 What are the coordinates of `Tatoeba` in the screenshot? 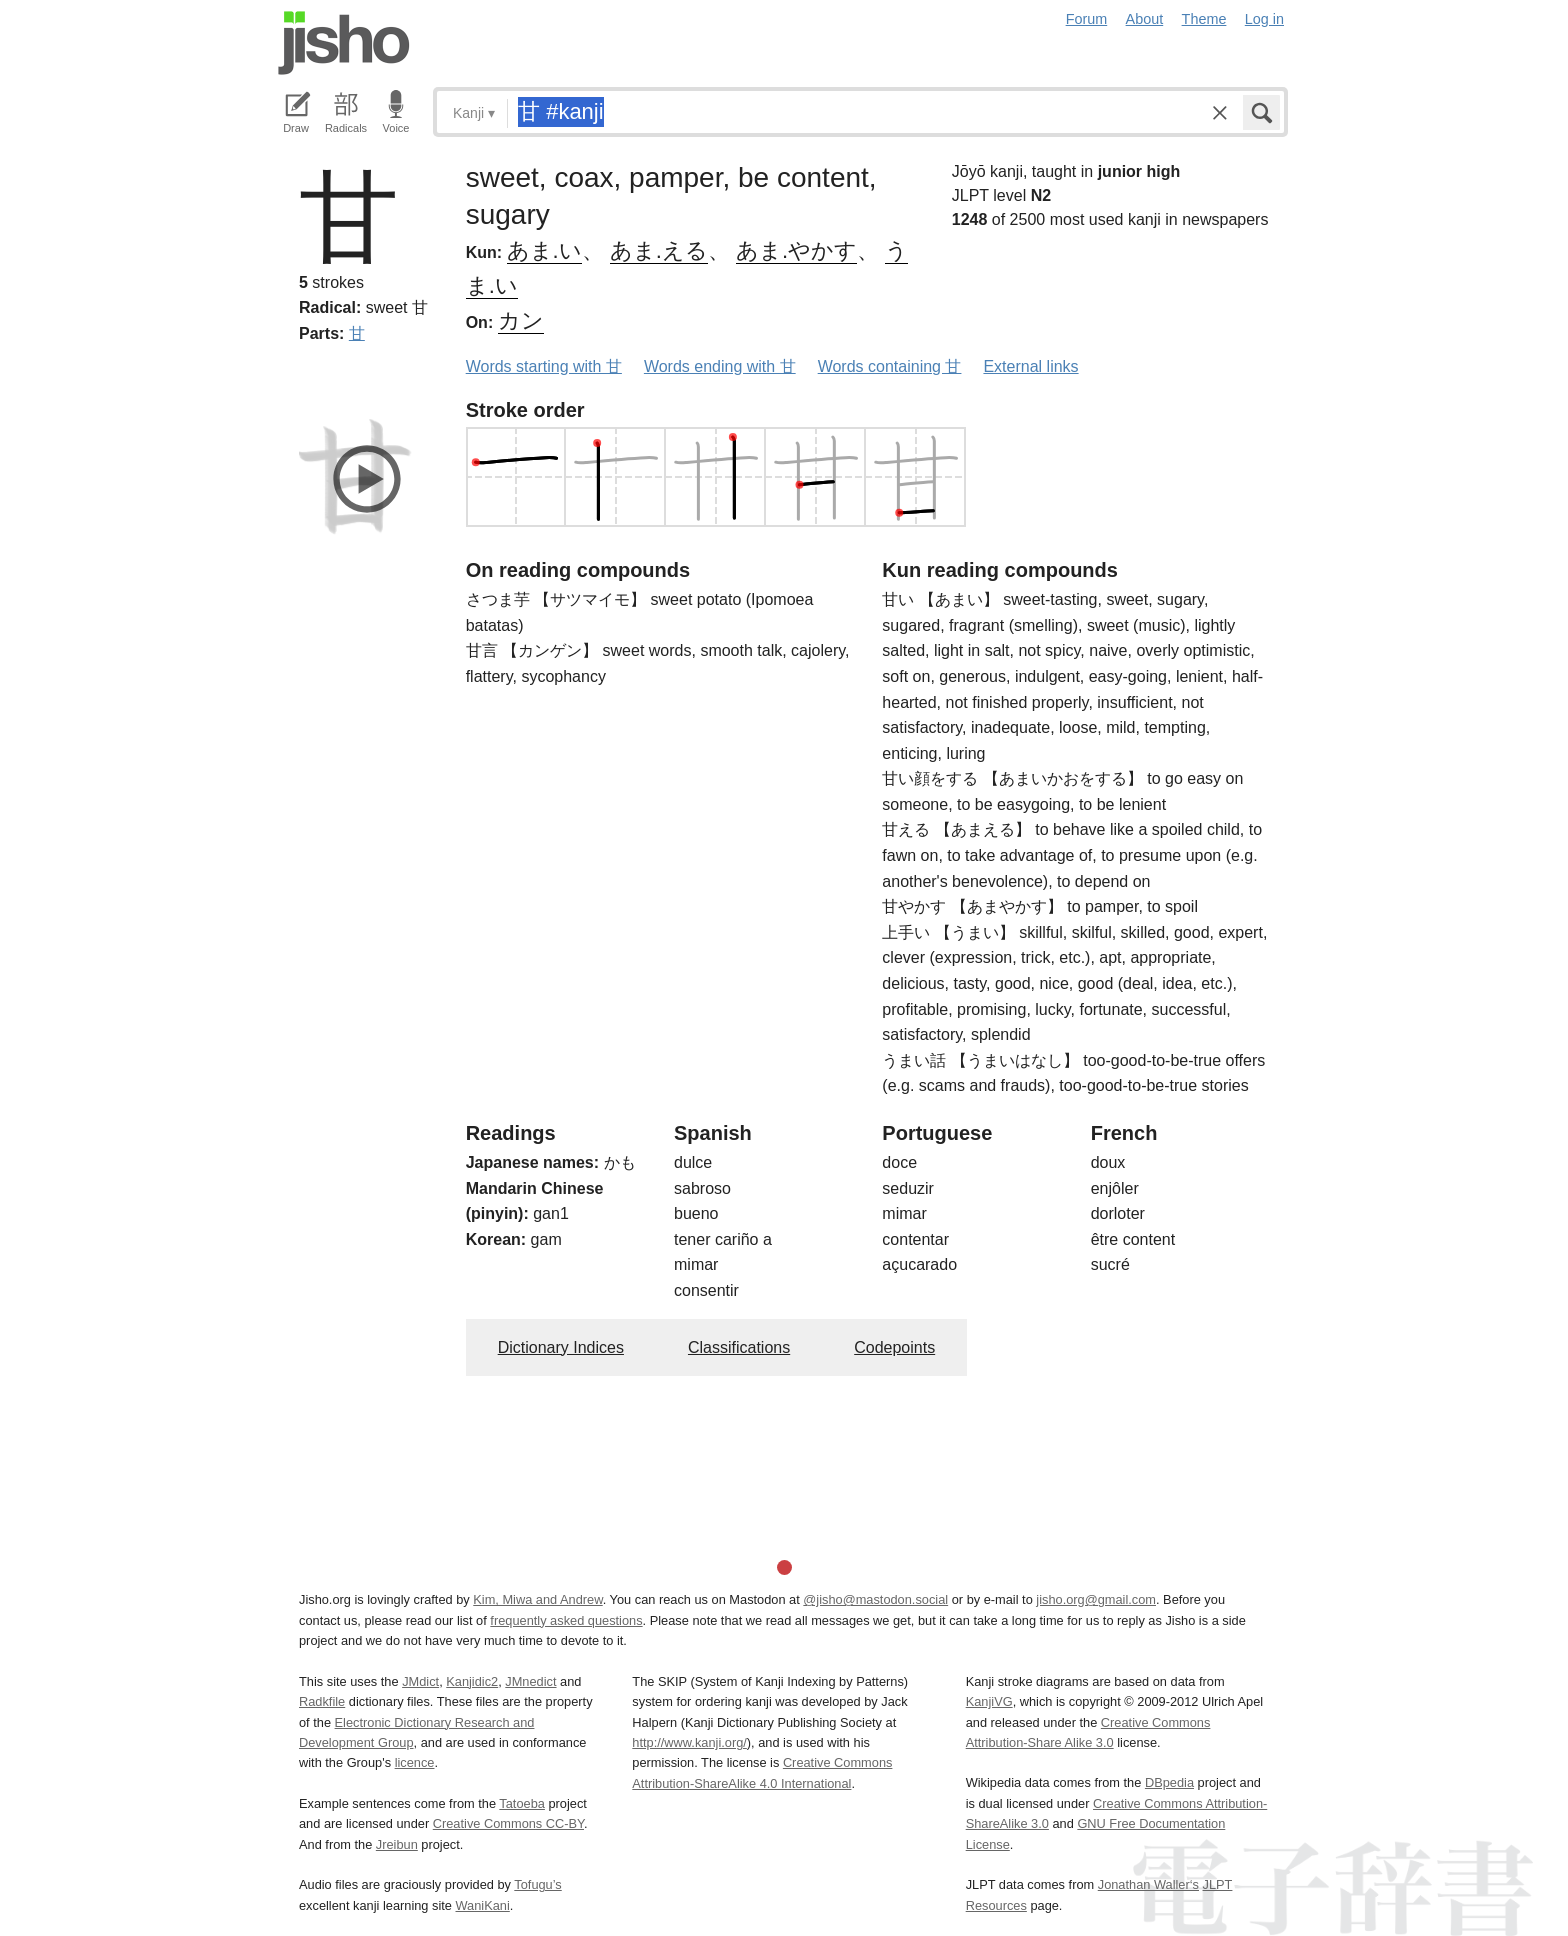 It's located at (522, 1803).